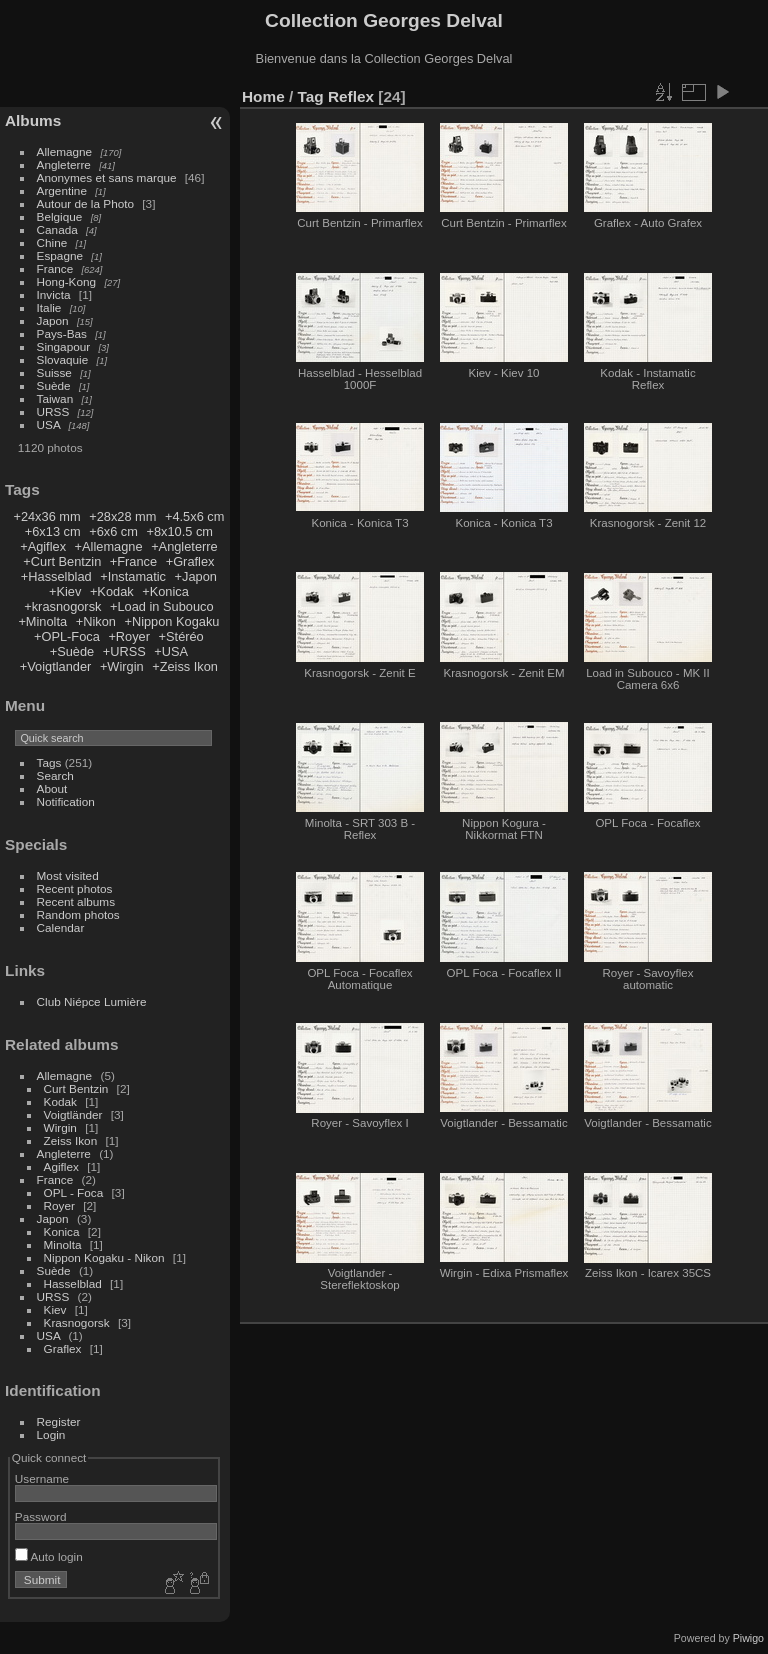  What do you see at coordinates (41, 1516) in the screenshot?
I see `Password` at bounding box center [41, 1516].